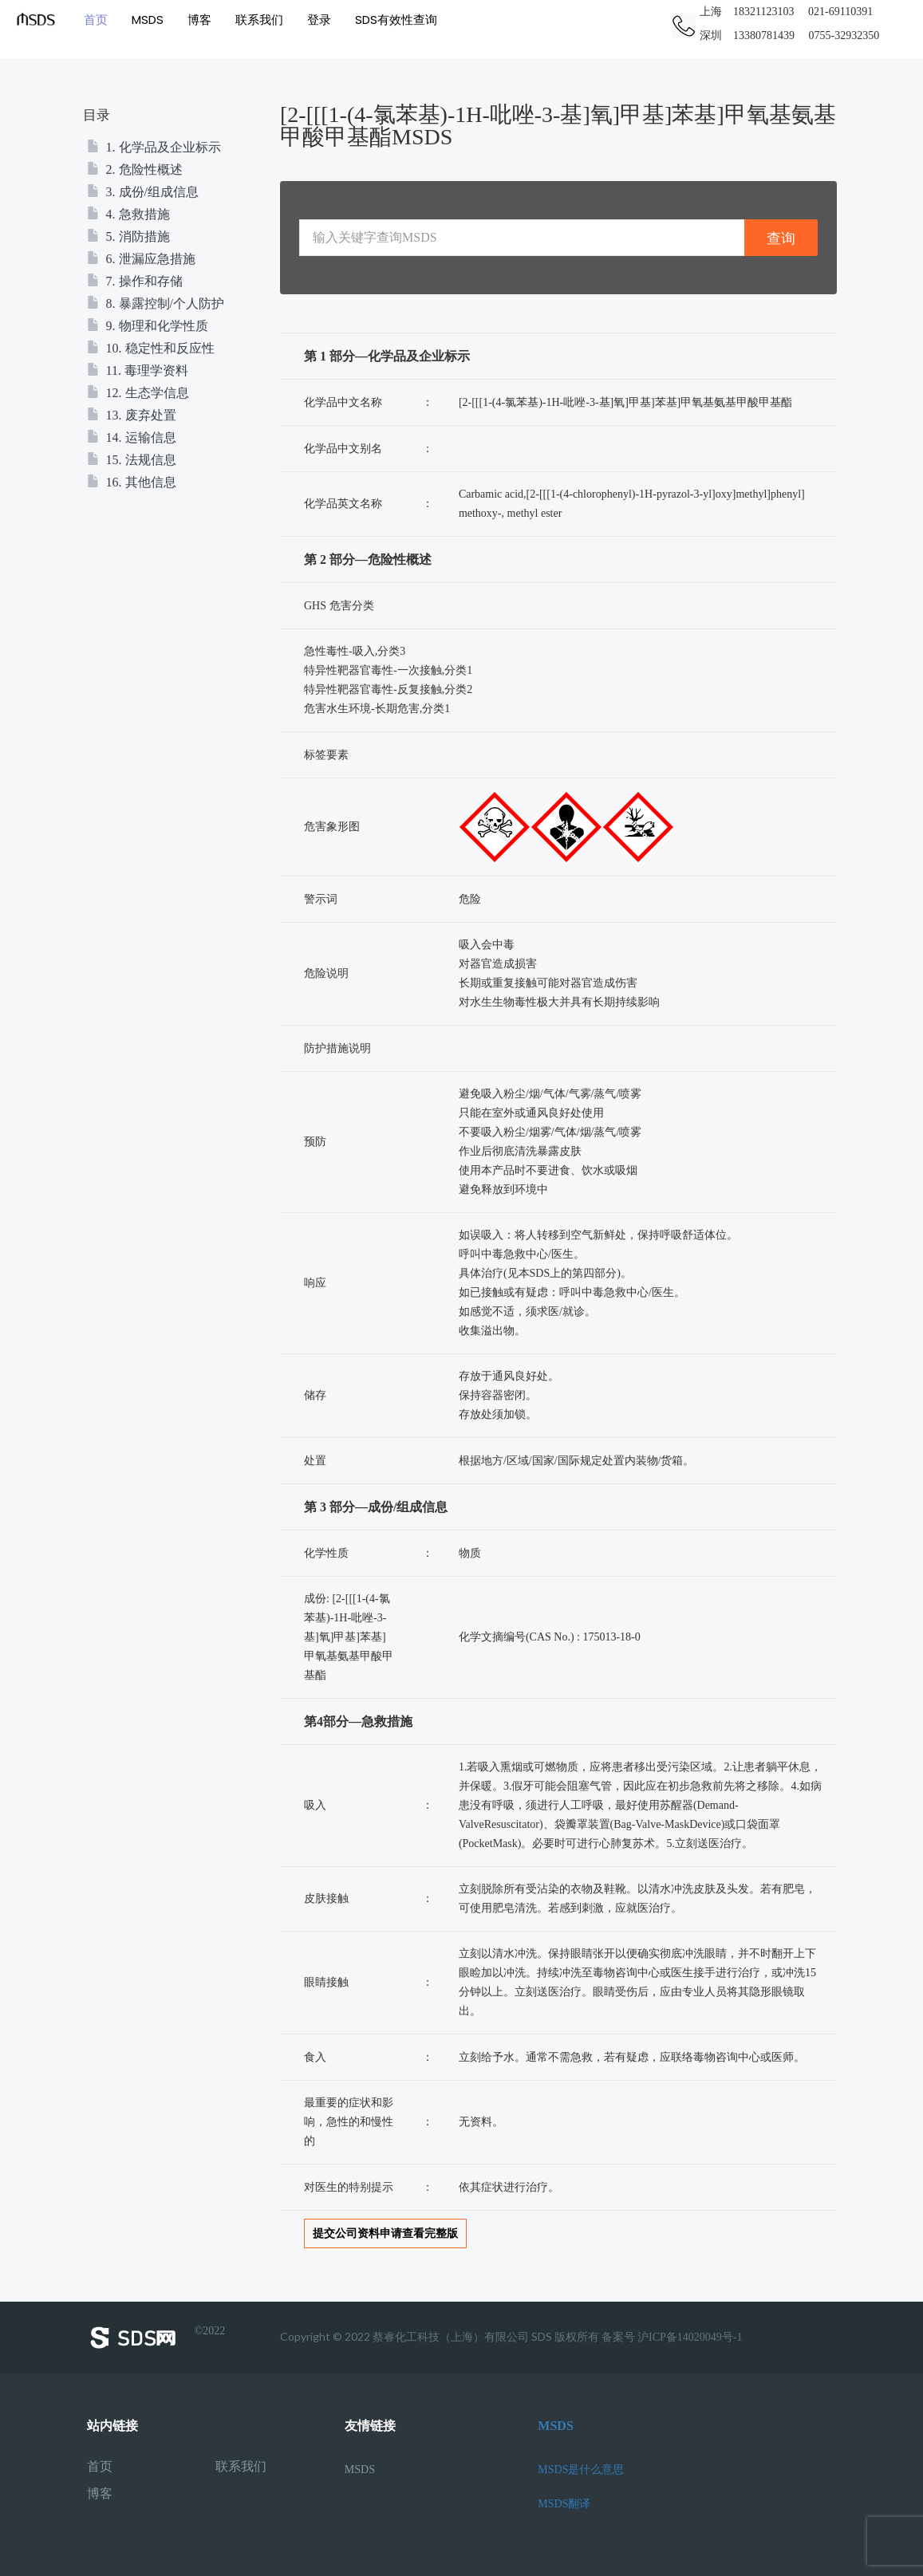  What do you see at coordinates (781, 238) in the screenshot?
I see `查询` at bounding box center [781, 238].